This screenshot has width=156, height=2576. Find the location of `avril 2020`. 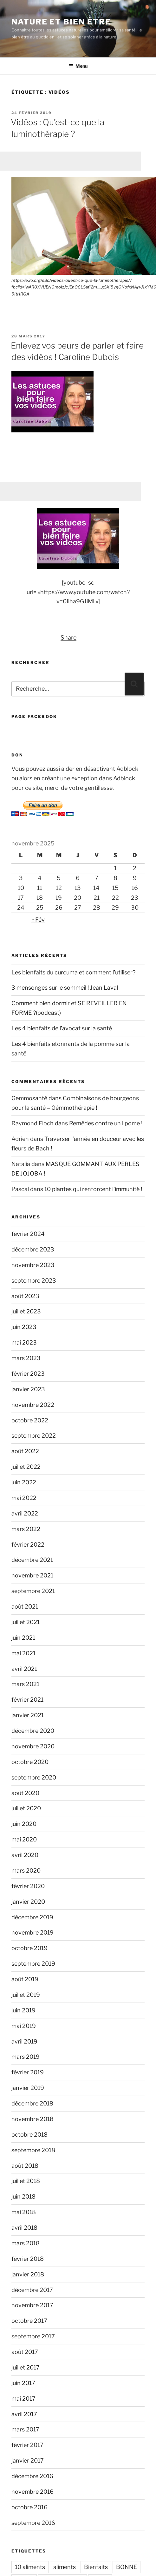

avril 2020 is located at coordinates (24, 1855).